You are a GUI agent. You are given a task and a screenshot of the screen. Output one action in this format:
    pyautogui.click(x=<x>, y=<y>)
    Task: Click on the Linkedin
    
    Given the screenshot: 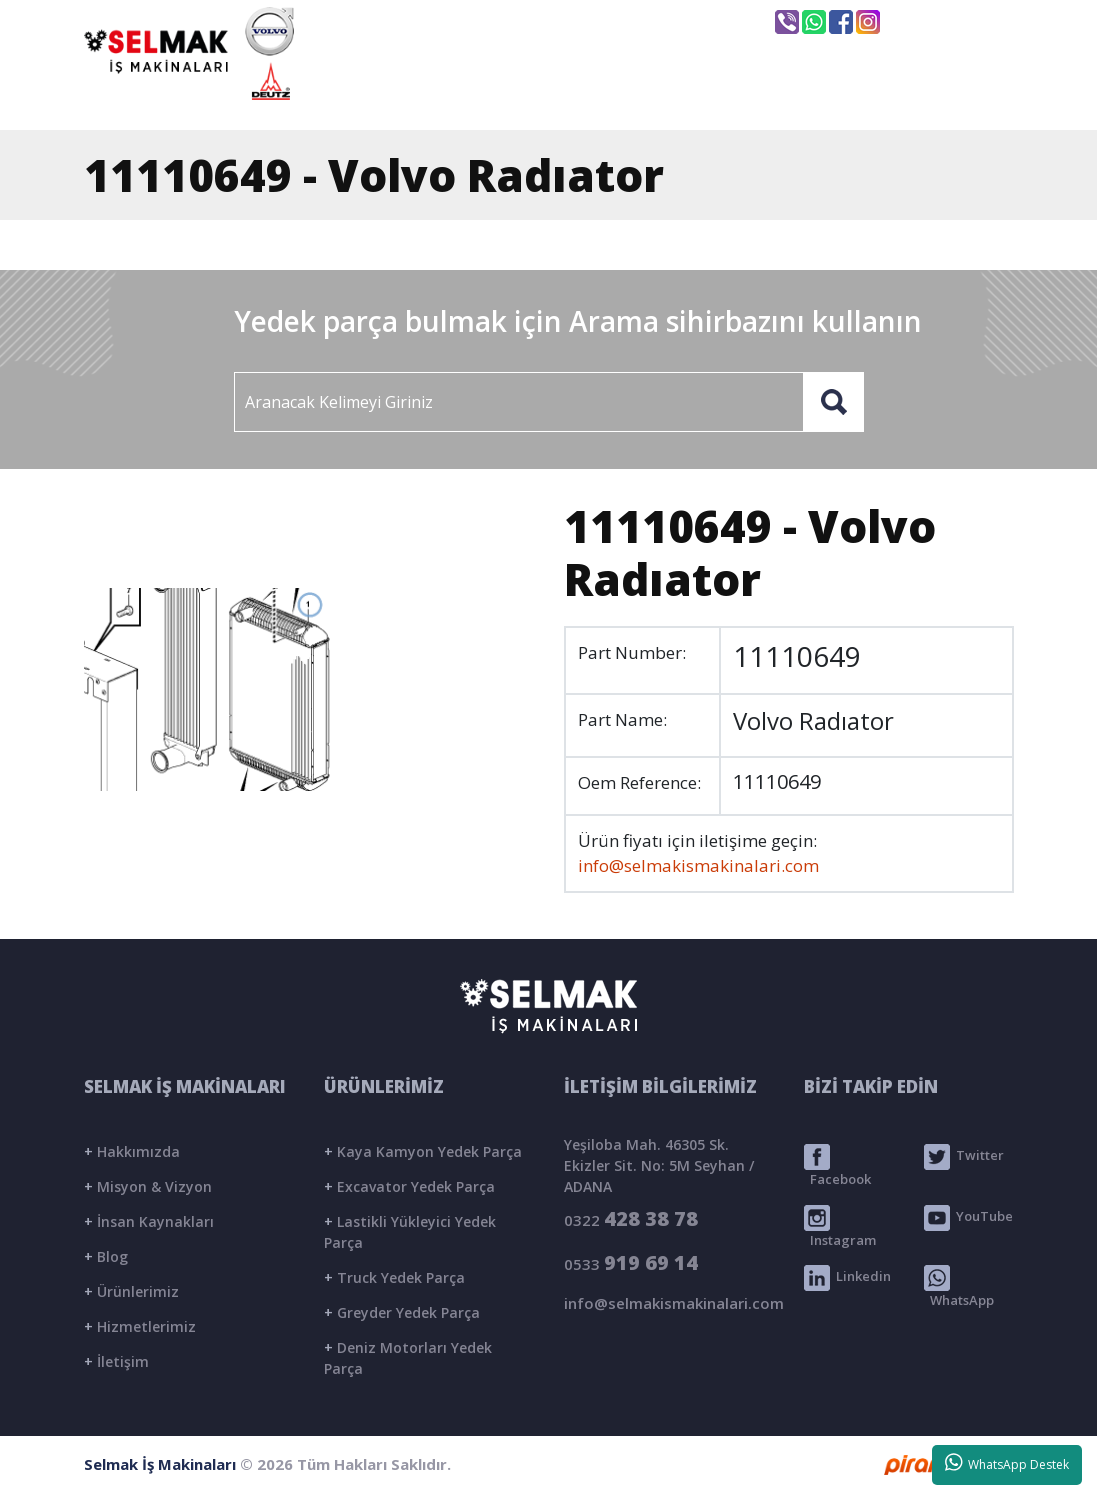 What is the action you would take?
    pyautogui.click(x=847, y=1278)
    